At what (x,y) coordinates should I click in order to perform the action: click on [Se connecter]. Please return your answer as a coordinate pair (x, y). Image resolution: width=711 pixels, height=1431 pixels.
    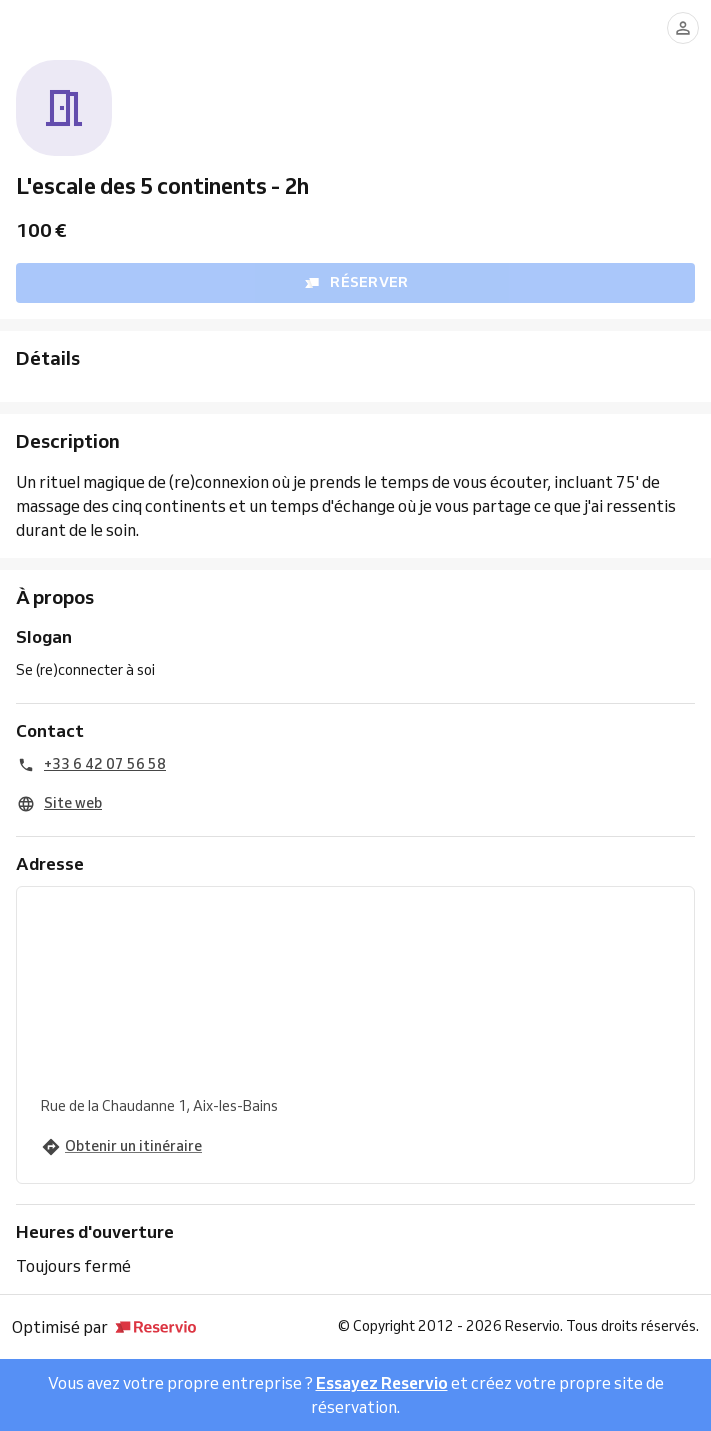
    Looking at the image, I should click on (683, 28).